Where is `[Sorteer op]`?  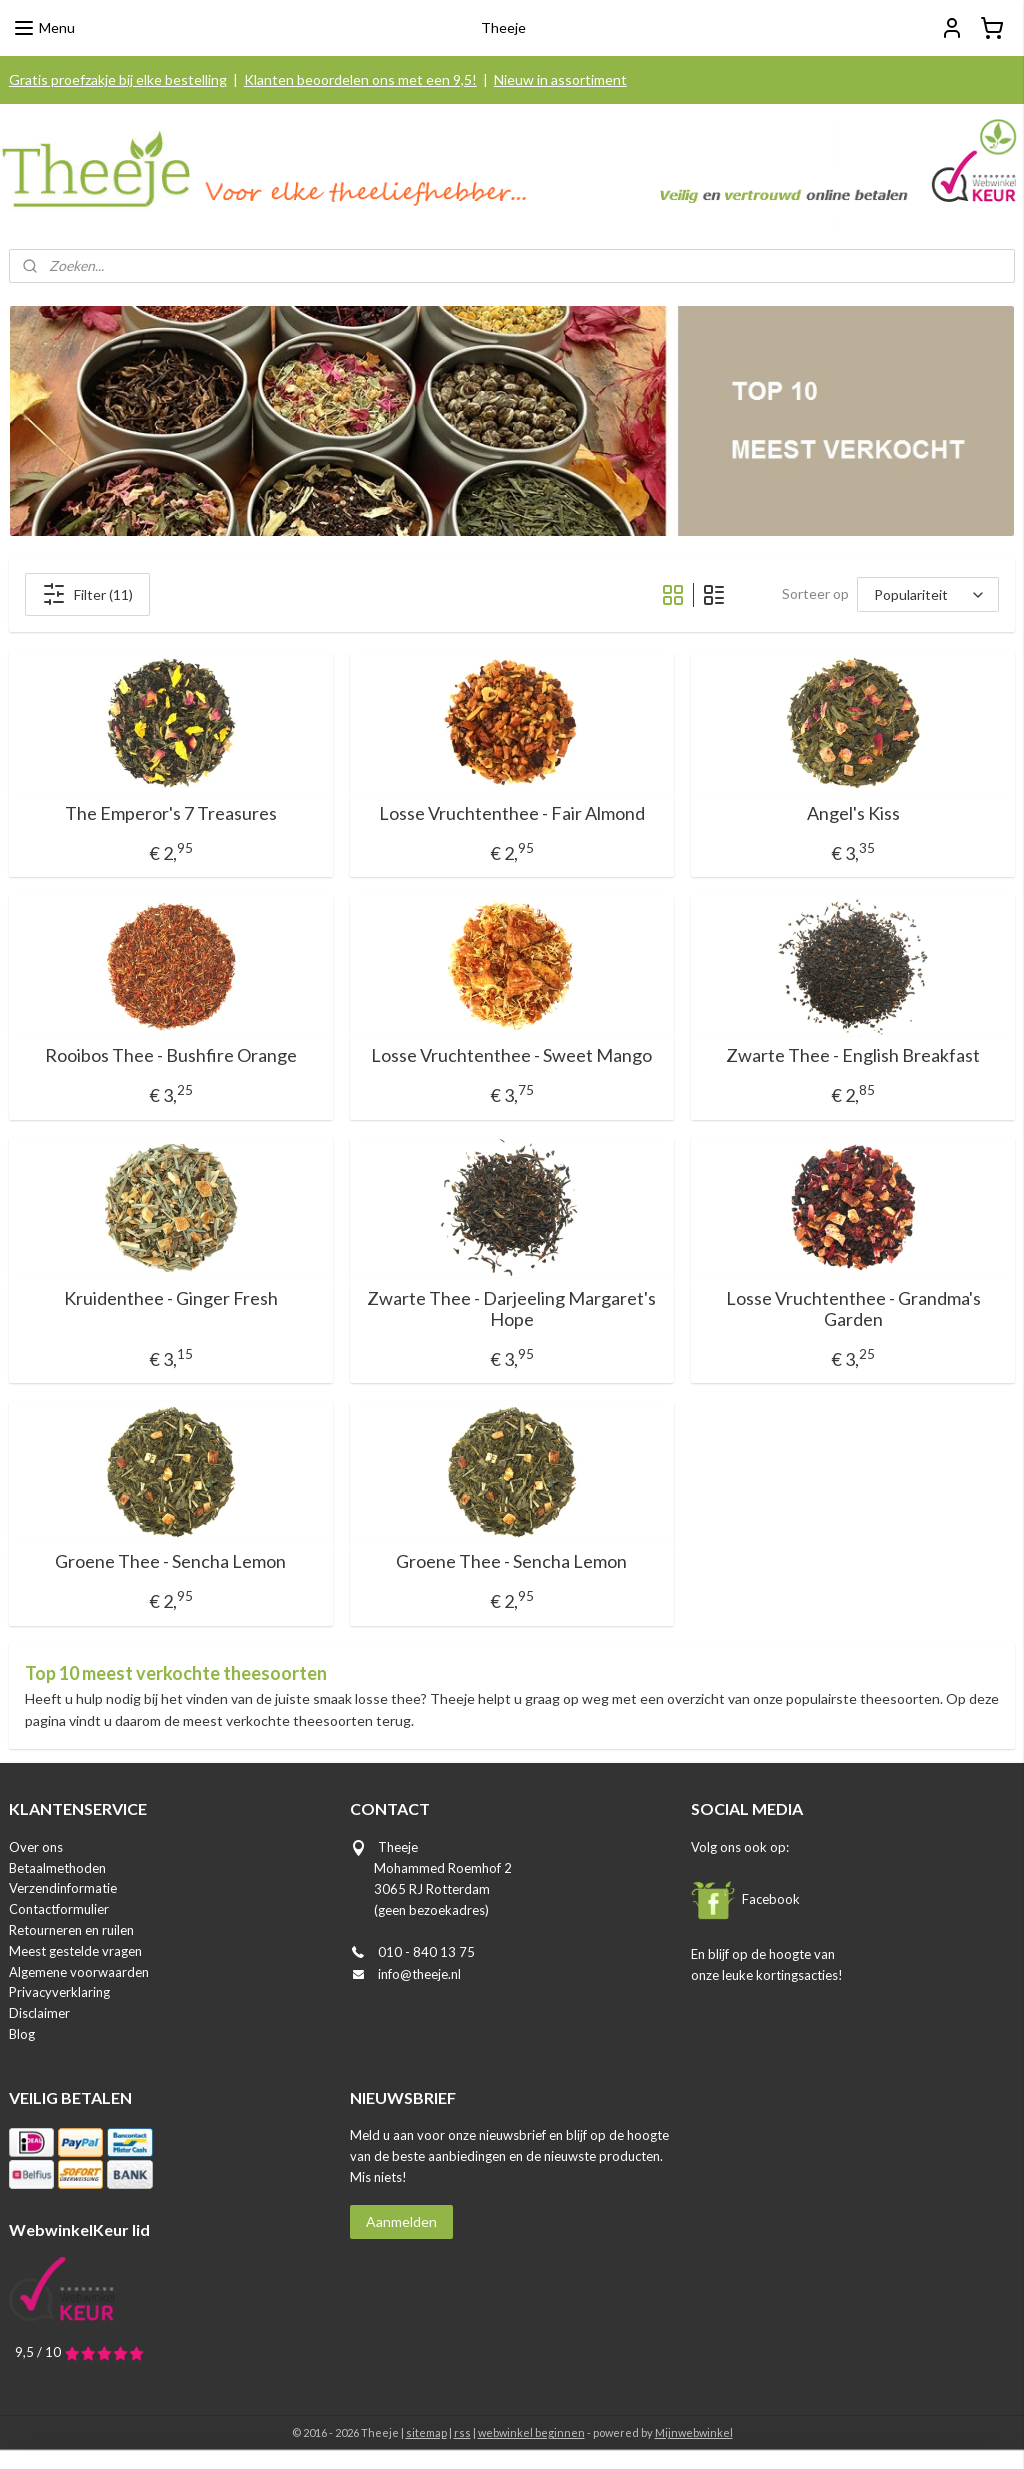 [Sorteer op] is located at coordinates (928, 594).